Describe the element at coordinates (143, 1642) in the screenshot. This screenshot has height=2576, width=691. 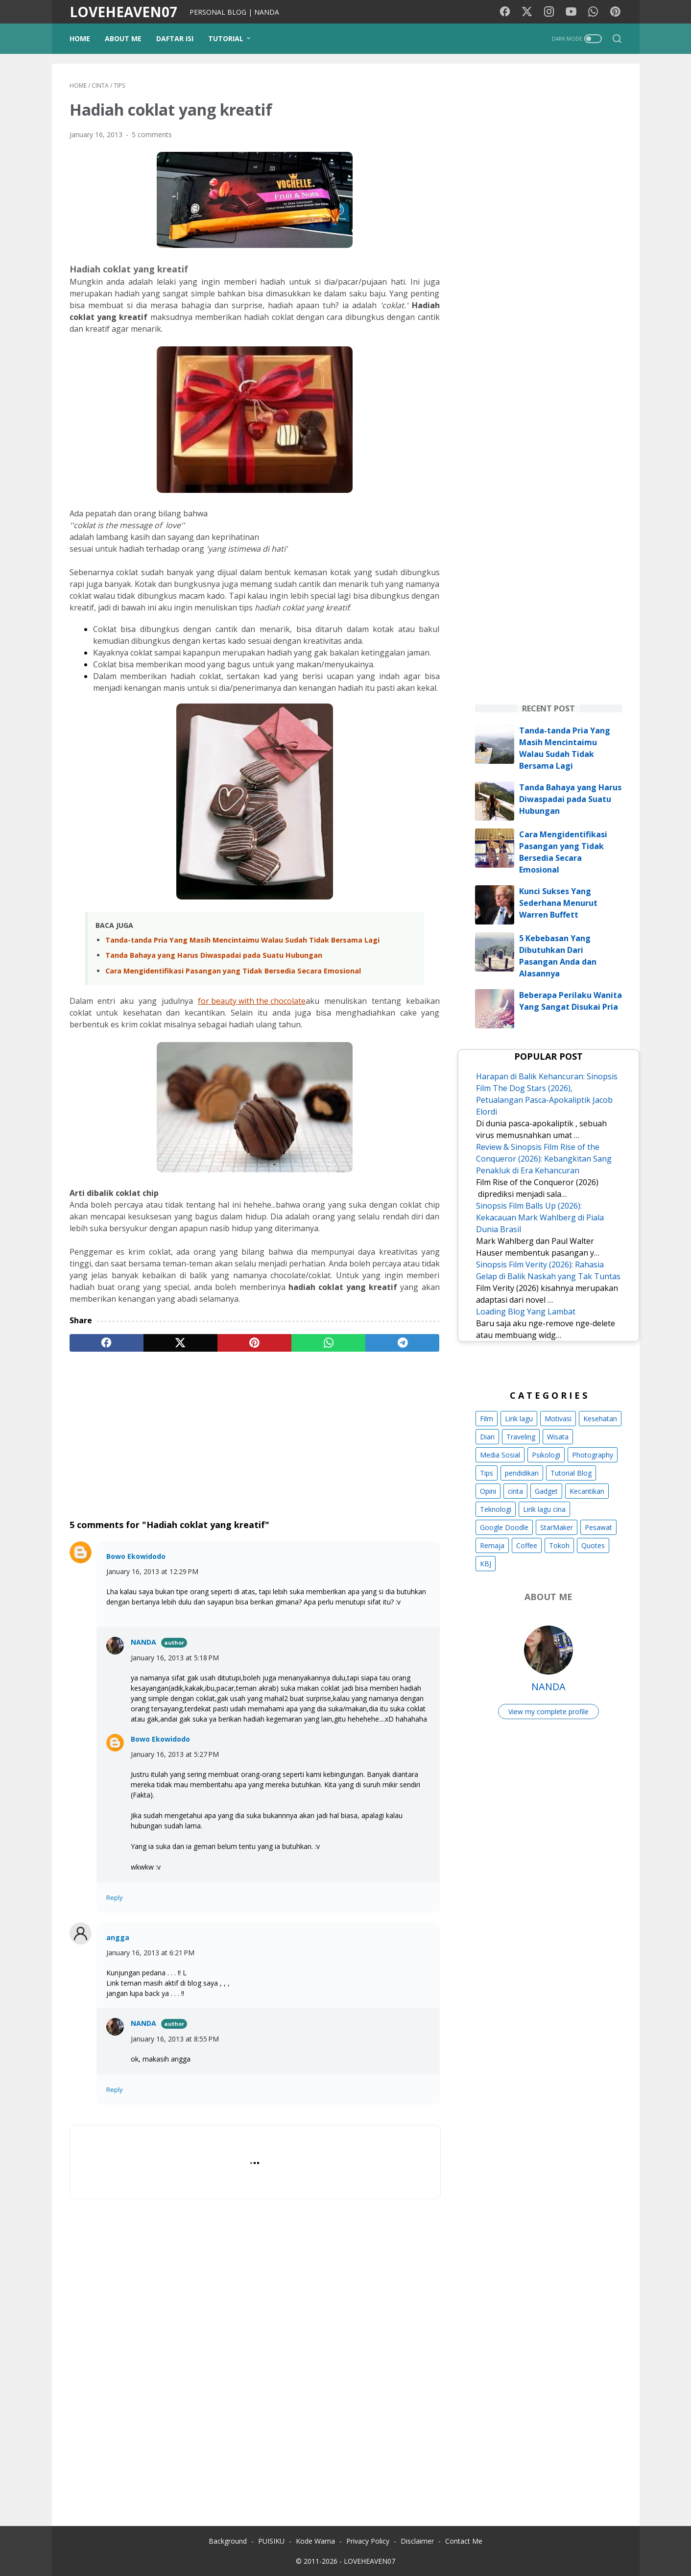
I see `NANDA` at that location.